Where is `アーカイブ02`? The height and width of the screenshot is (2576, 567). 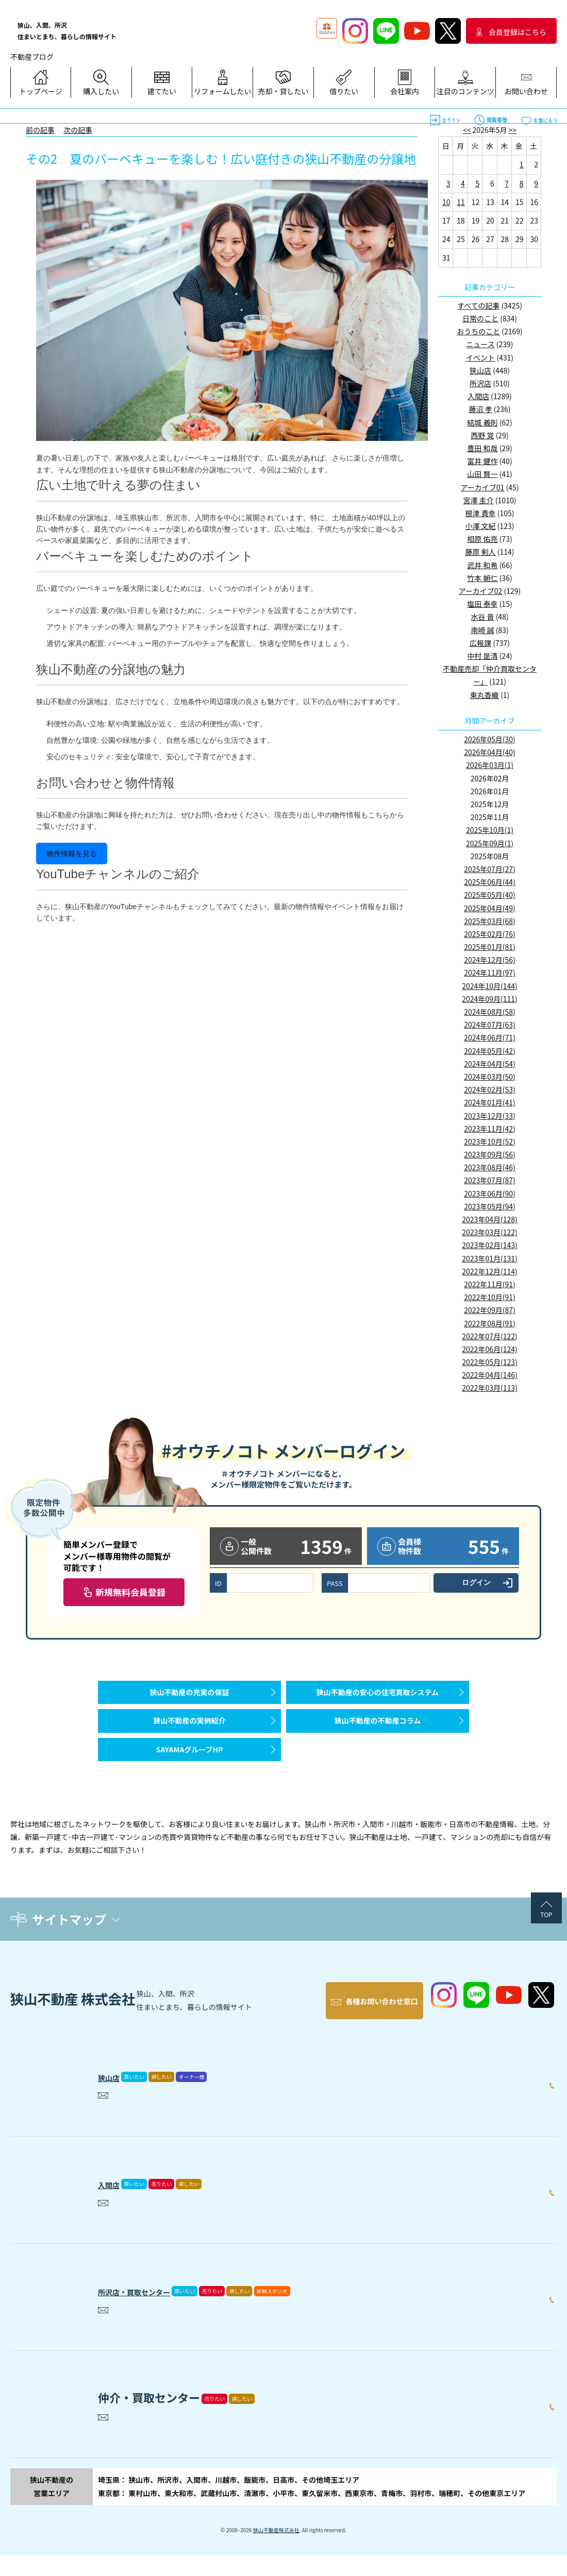 アーカイブ02 is located at coordinates (481, 591).